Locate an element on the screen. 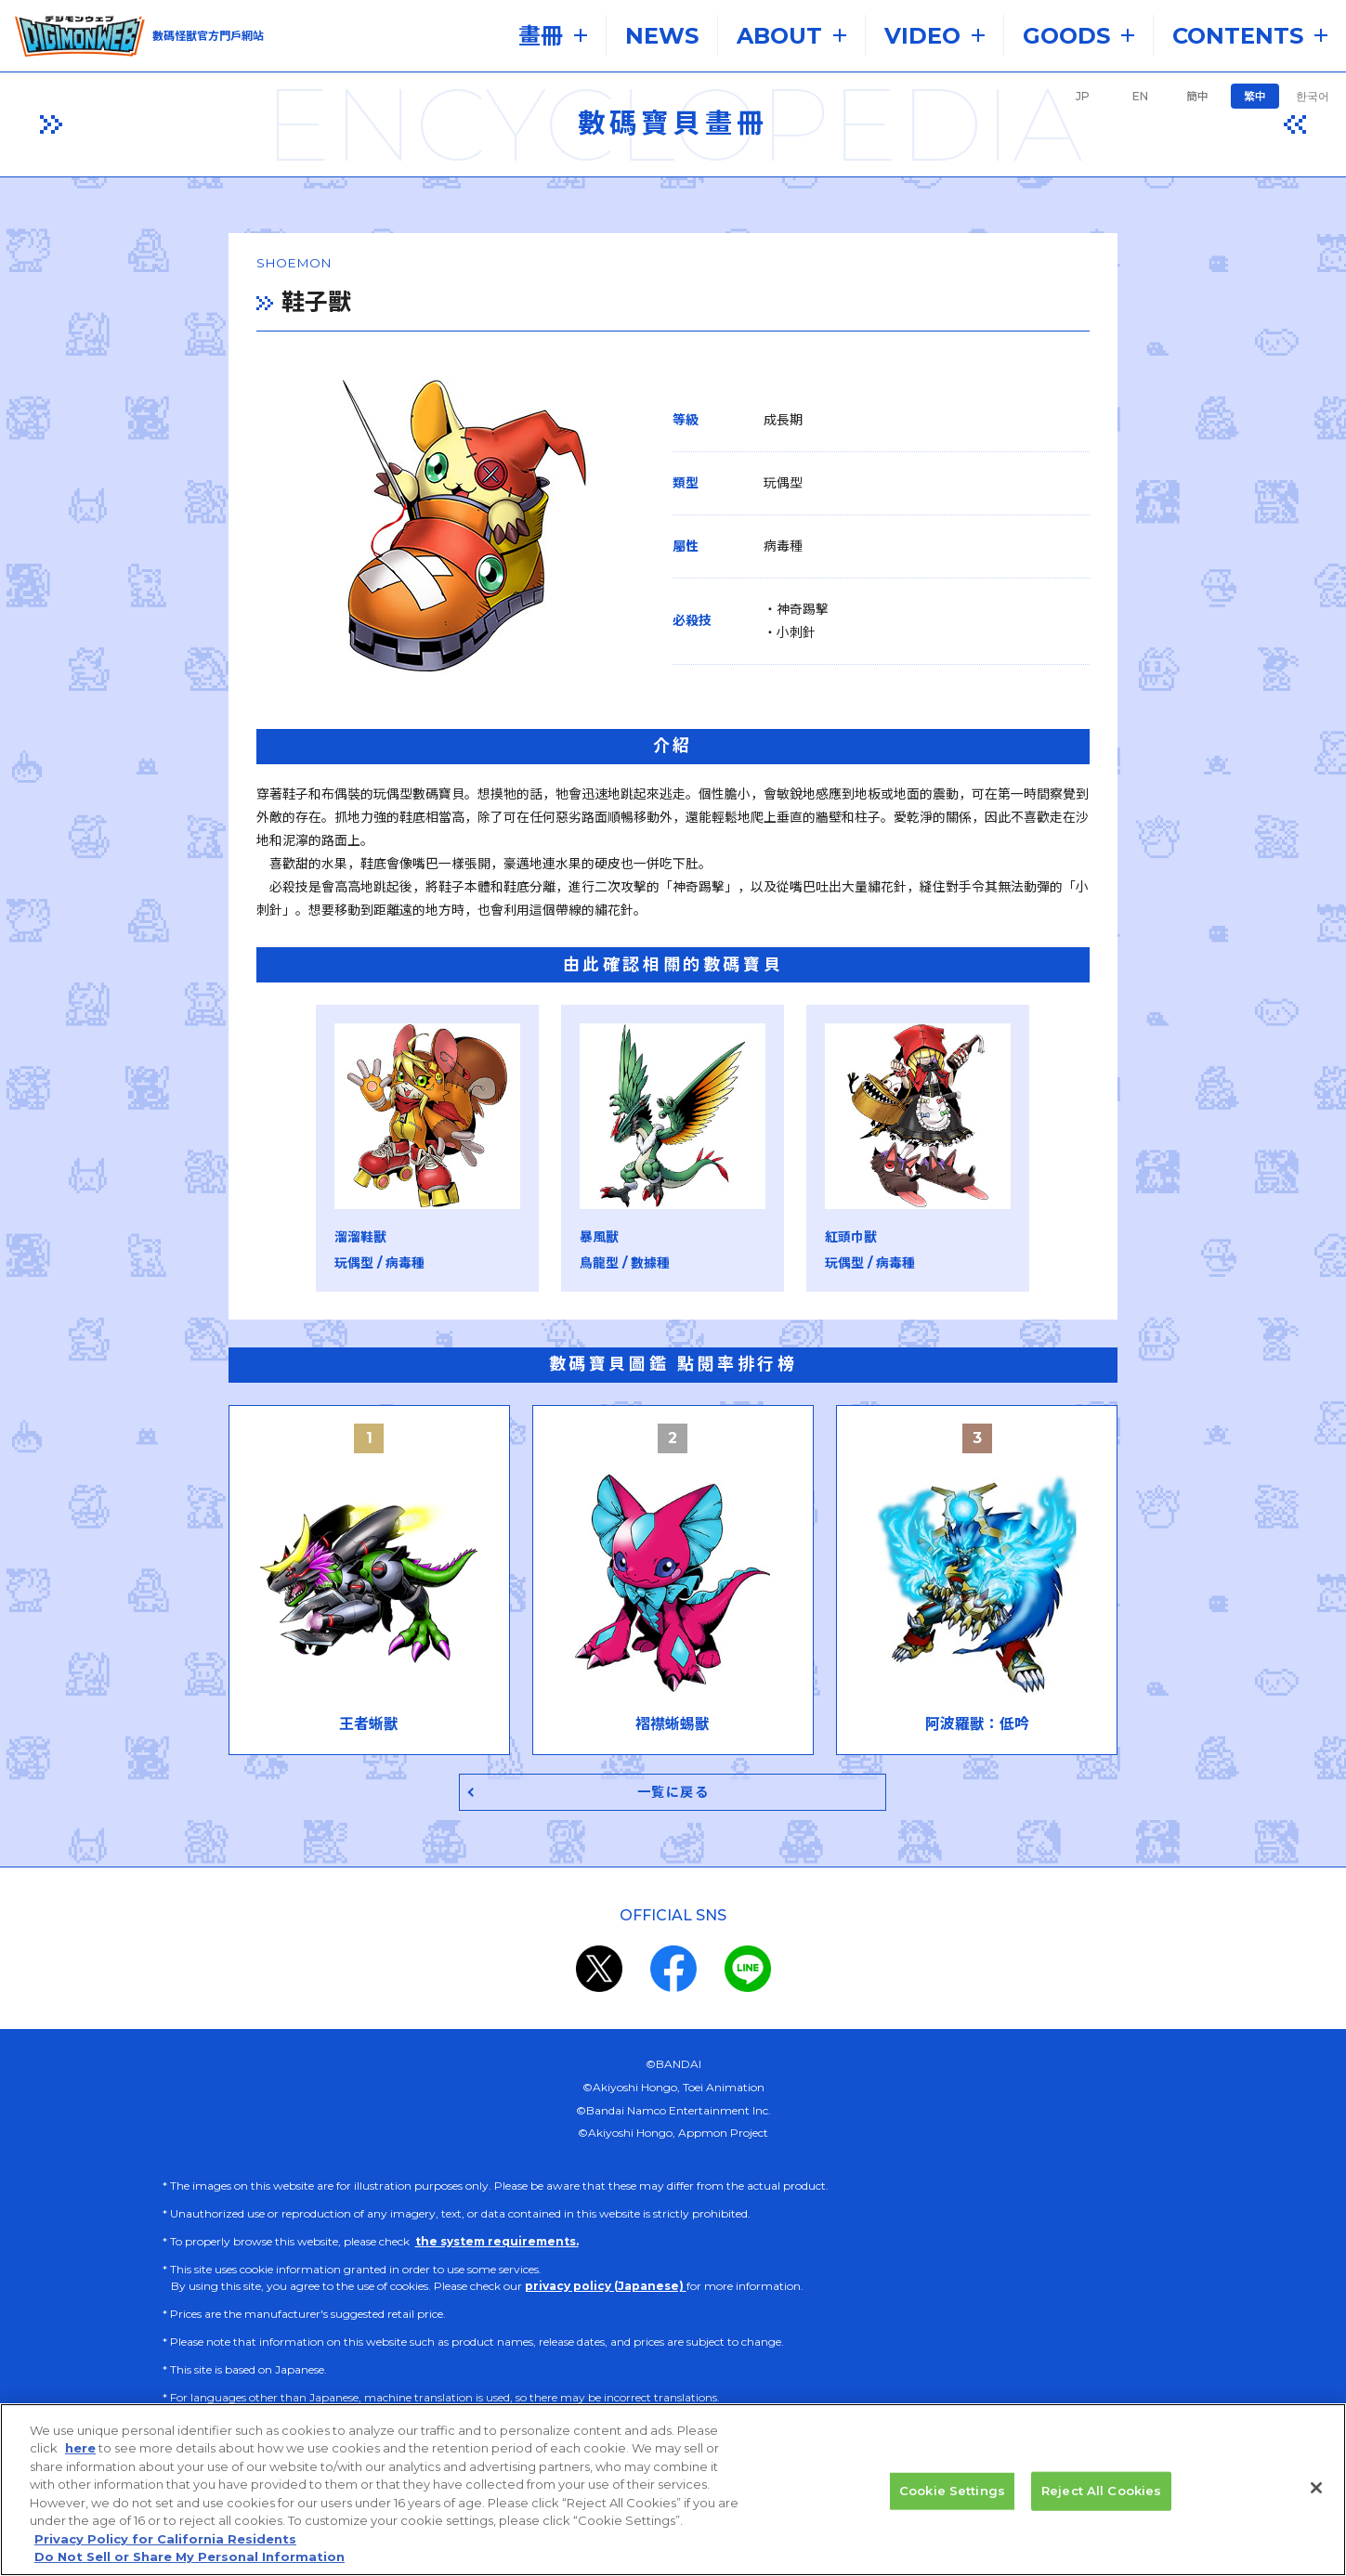  한국어 is located at coordinates (1312, 96).